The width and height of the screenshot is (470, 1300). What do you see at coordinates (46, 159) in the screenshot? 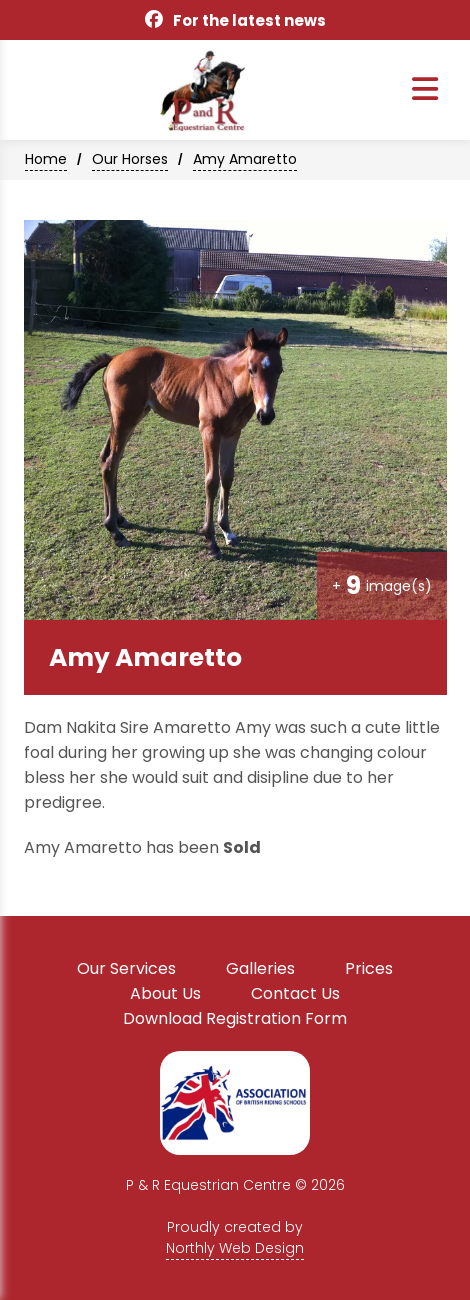
I see `Home` at bounding box center [46, 159].